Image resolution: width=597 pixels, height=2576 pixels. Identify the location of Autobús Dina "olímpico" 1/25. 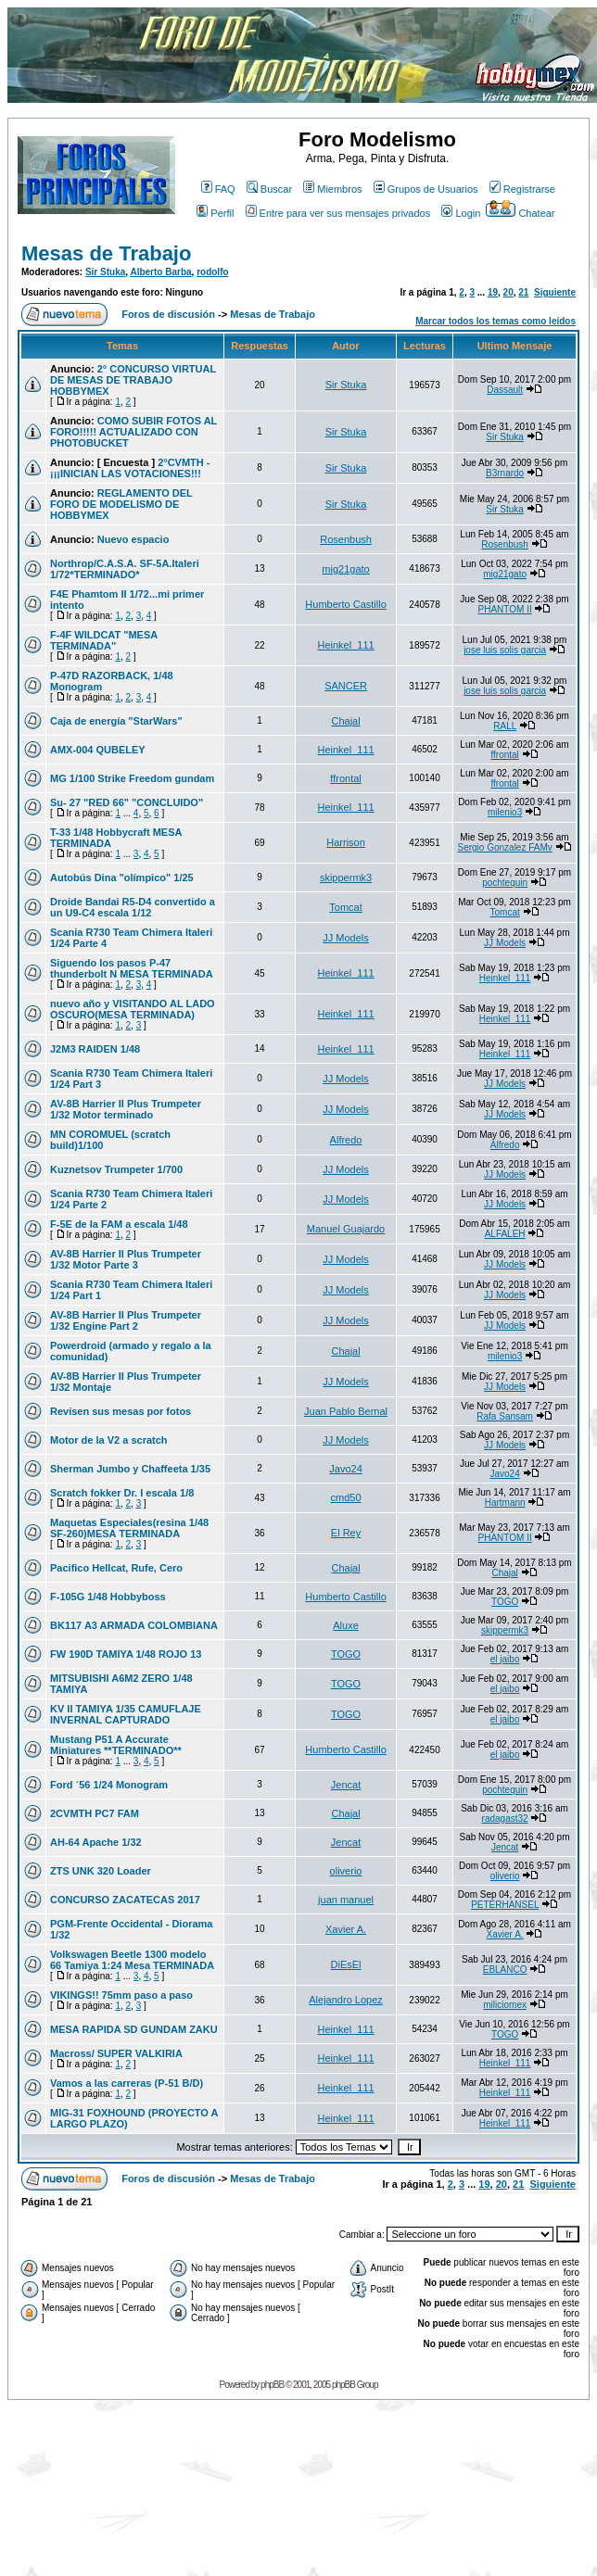
(122, 877).